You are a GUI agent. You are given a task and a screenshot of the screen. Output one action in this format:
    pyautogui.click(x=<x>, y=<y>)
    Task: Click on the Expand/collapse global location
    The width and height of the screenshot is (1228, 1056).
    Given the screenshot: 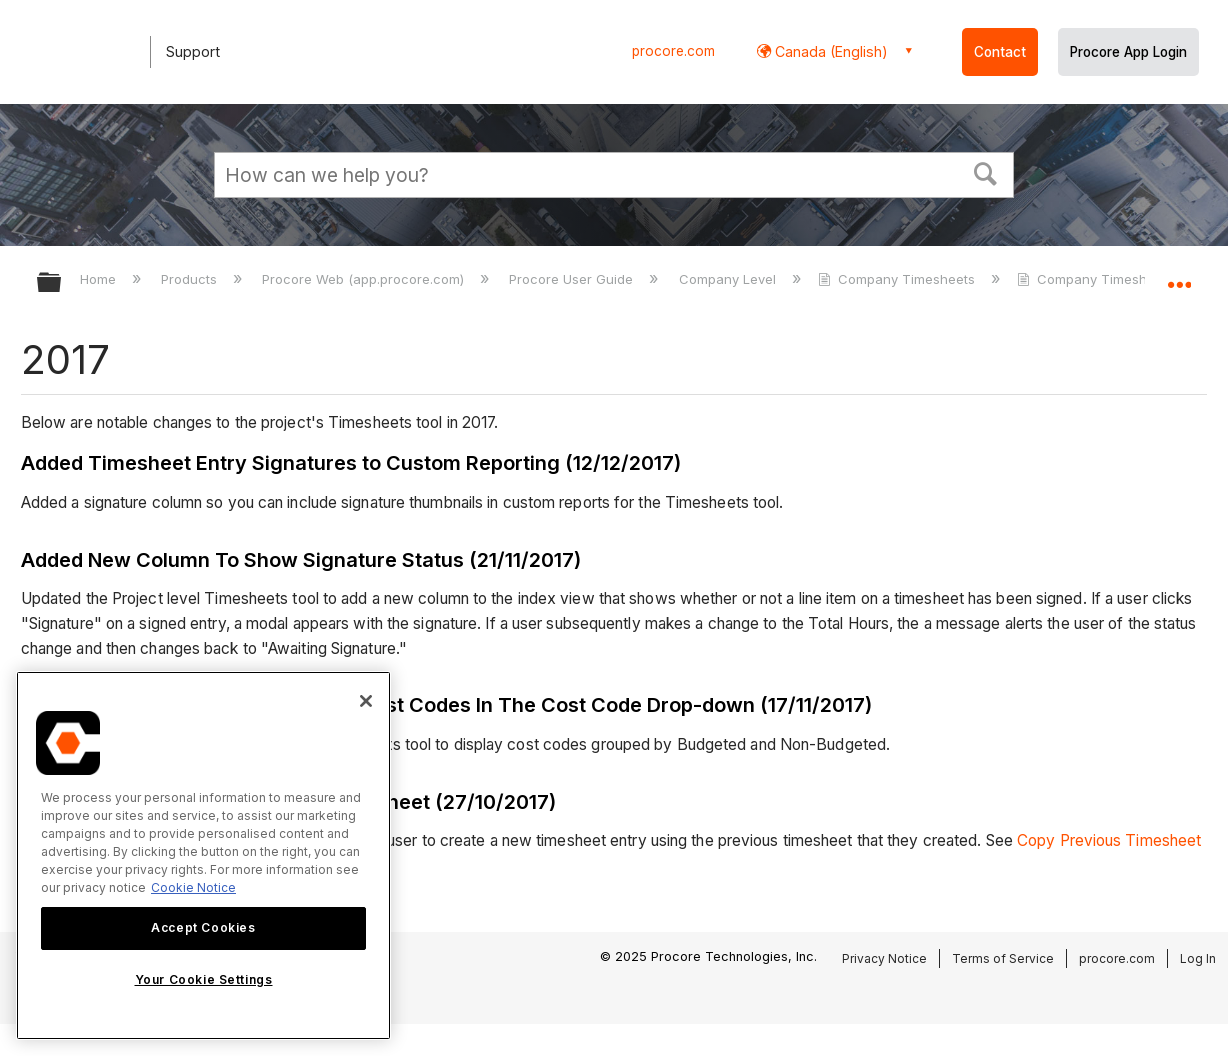 What is the action you would take?
    pyautogui.click(x=1179, y=276)
    